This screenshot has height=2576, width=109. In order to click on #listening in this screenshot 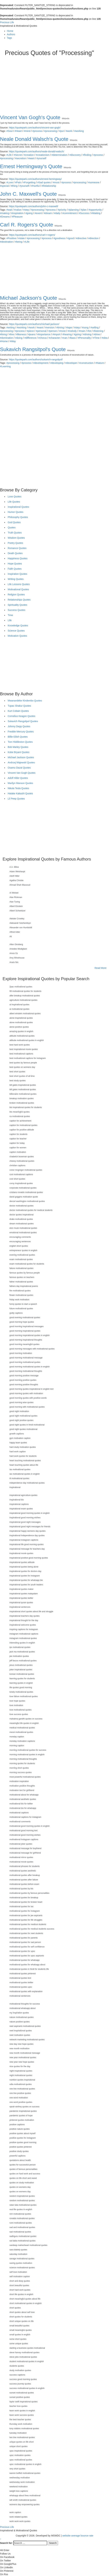, I will do `click(98, 331)`.